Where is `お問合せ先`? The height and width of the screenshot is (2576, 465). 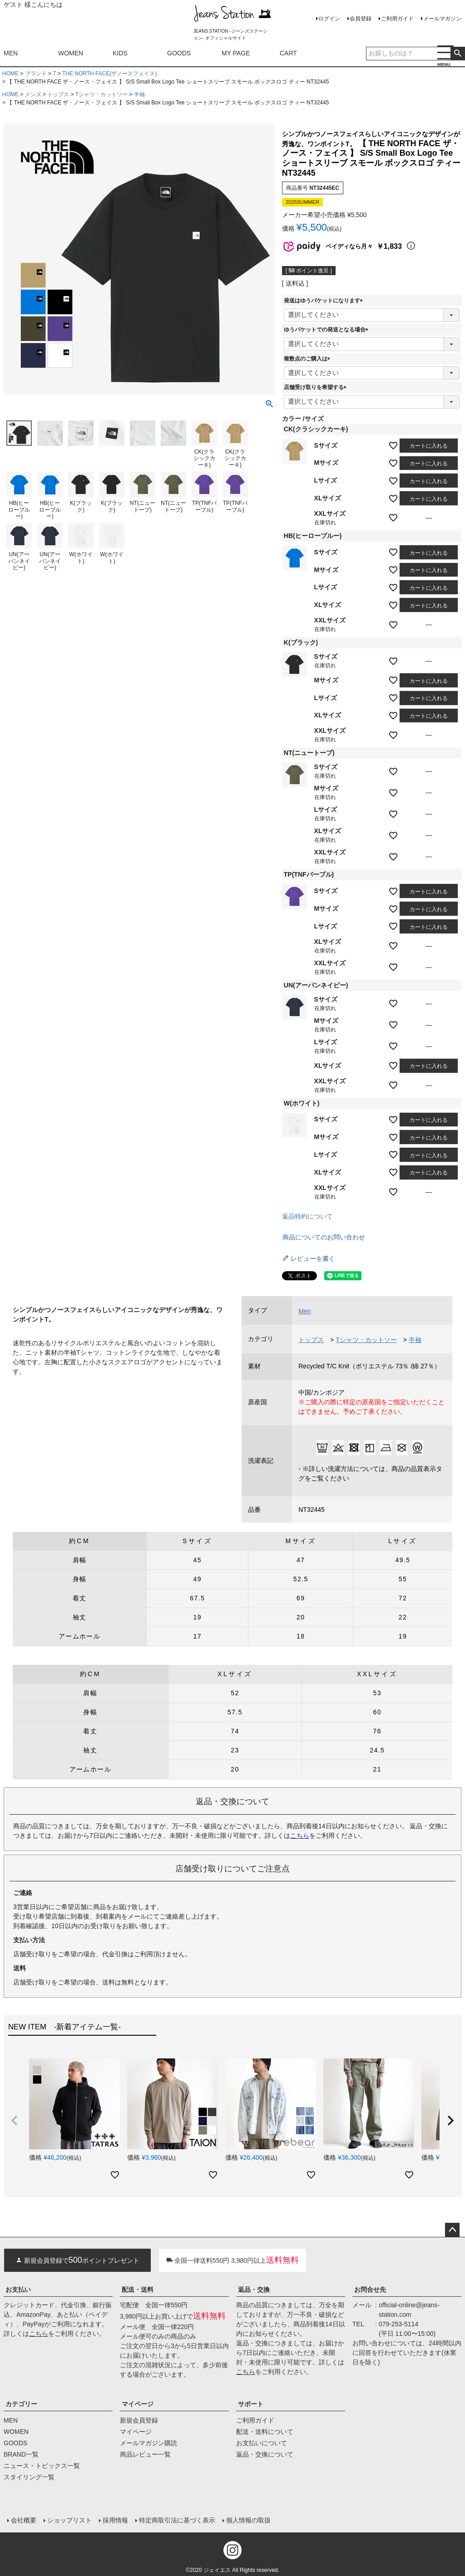 お問合せ先 is located at coordinates (370, 2289).